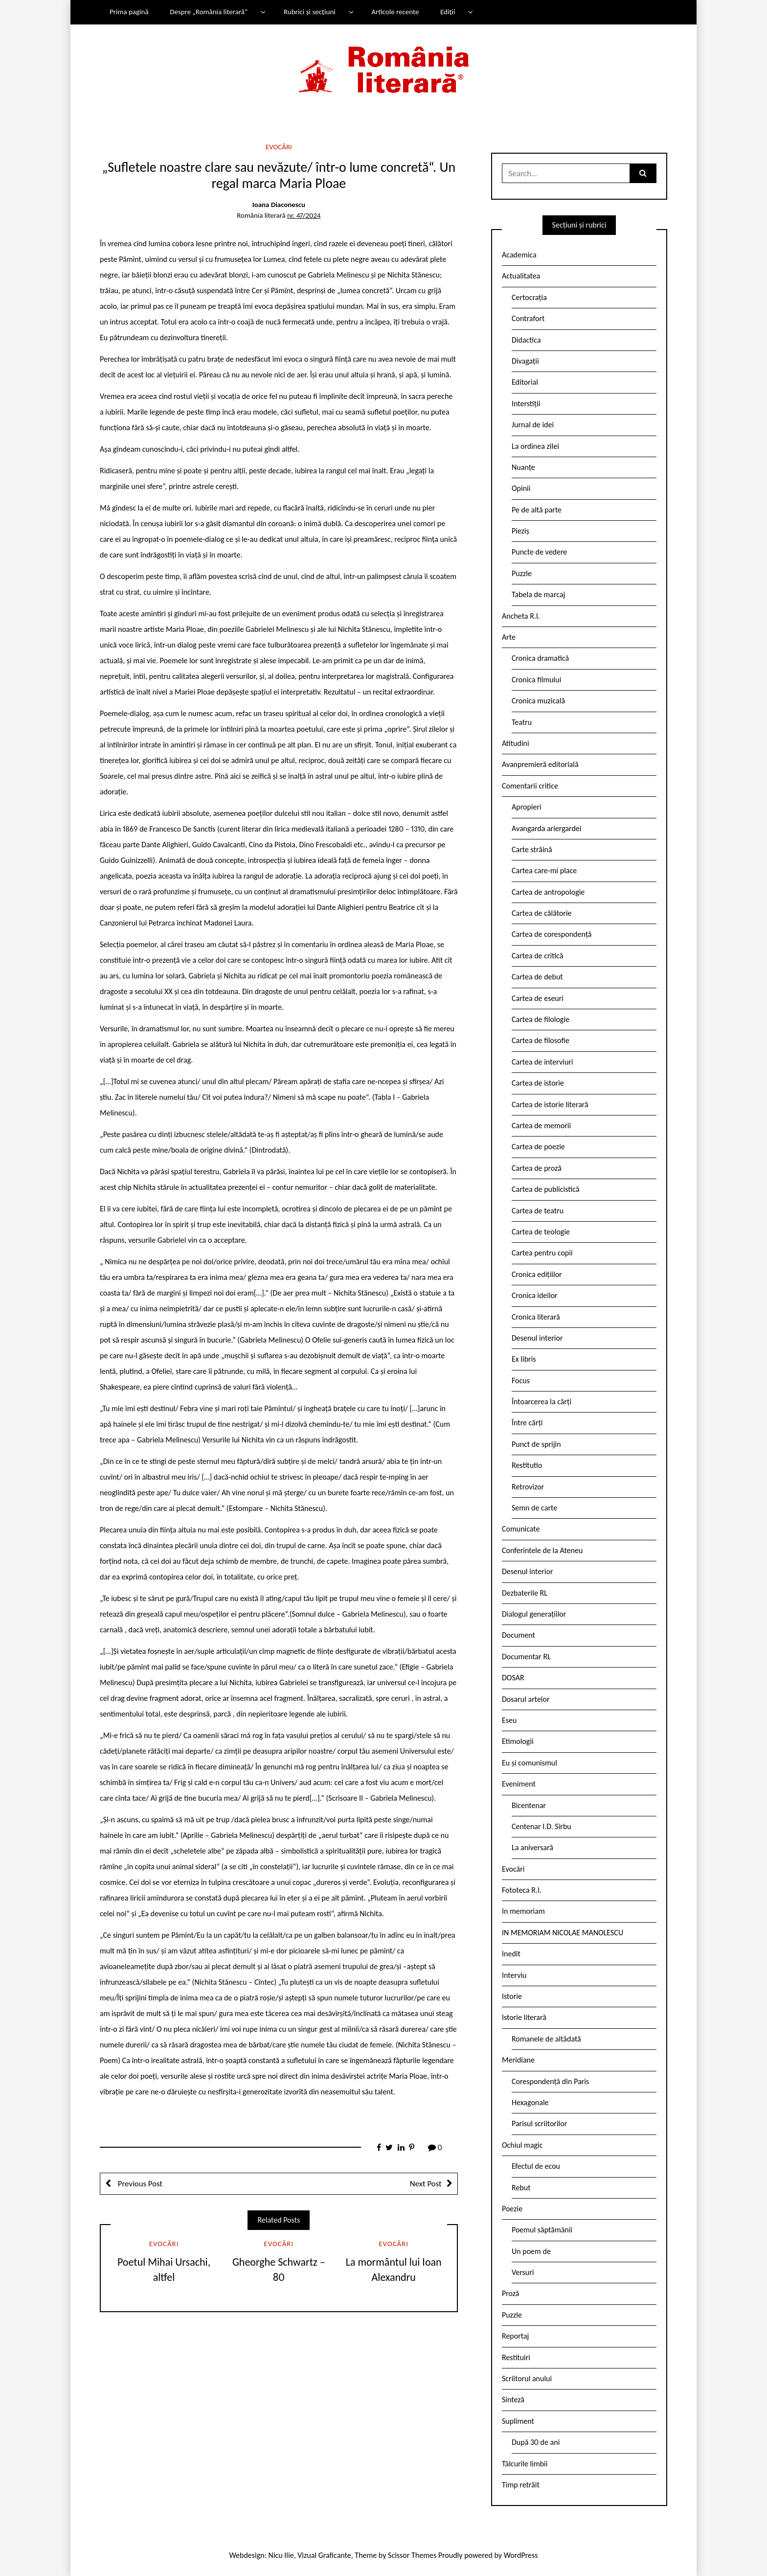  Describe the element at coordinates (542, 1550) in the screenshot. I see `Conferintele de la Ateneu` at that location.